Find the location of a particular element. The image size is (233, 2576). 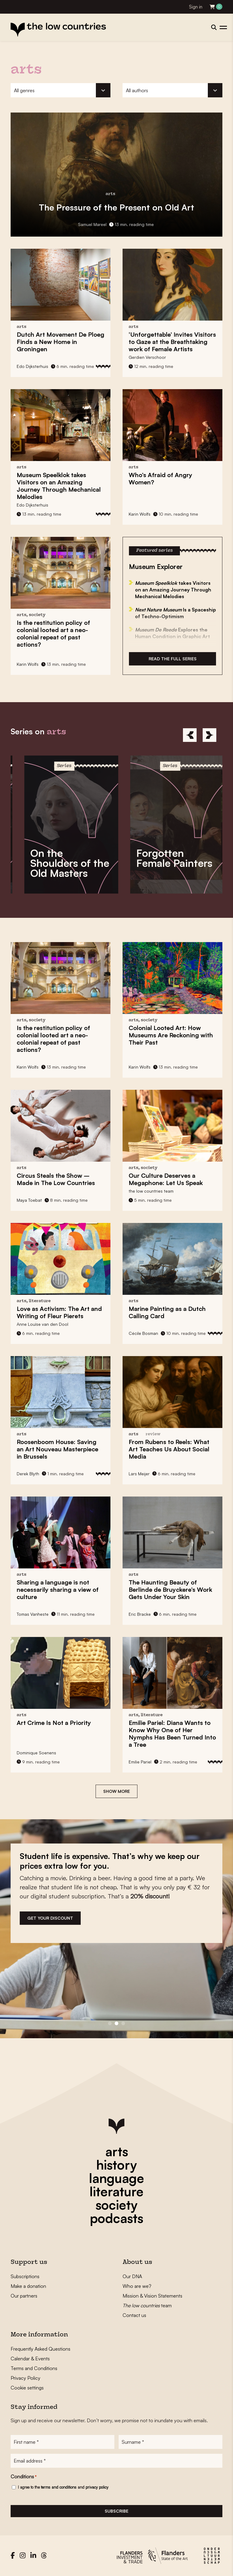

How Museums Are Reckoning with Their Past is located at coordinates (171, 1035).